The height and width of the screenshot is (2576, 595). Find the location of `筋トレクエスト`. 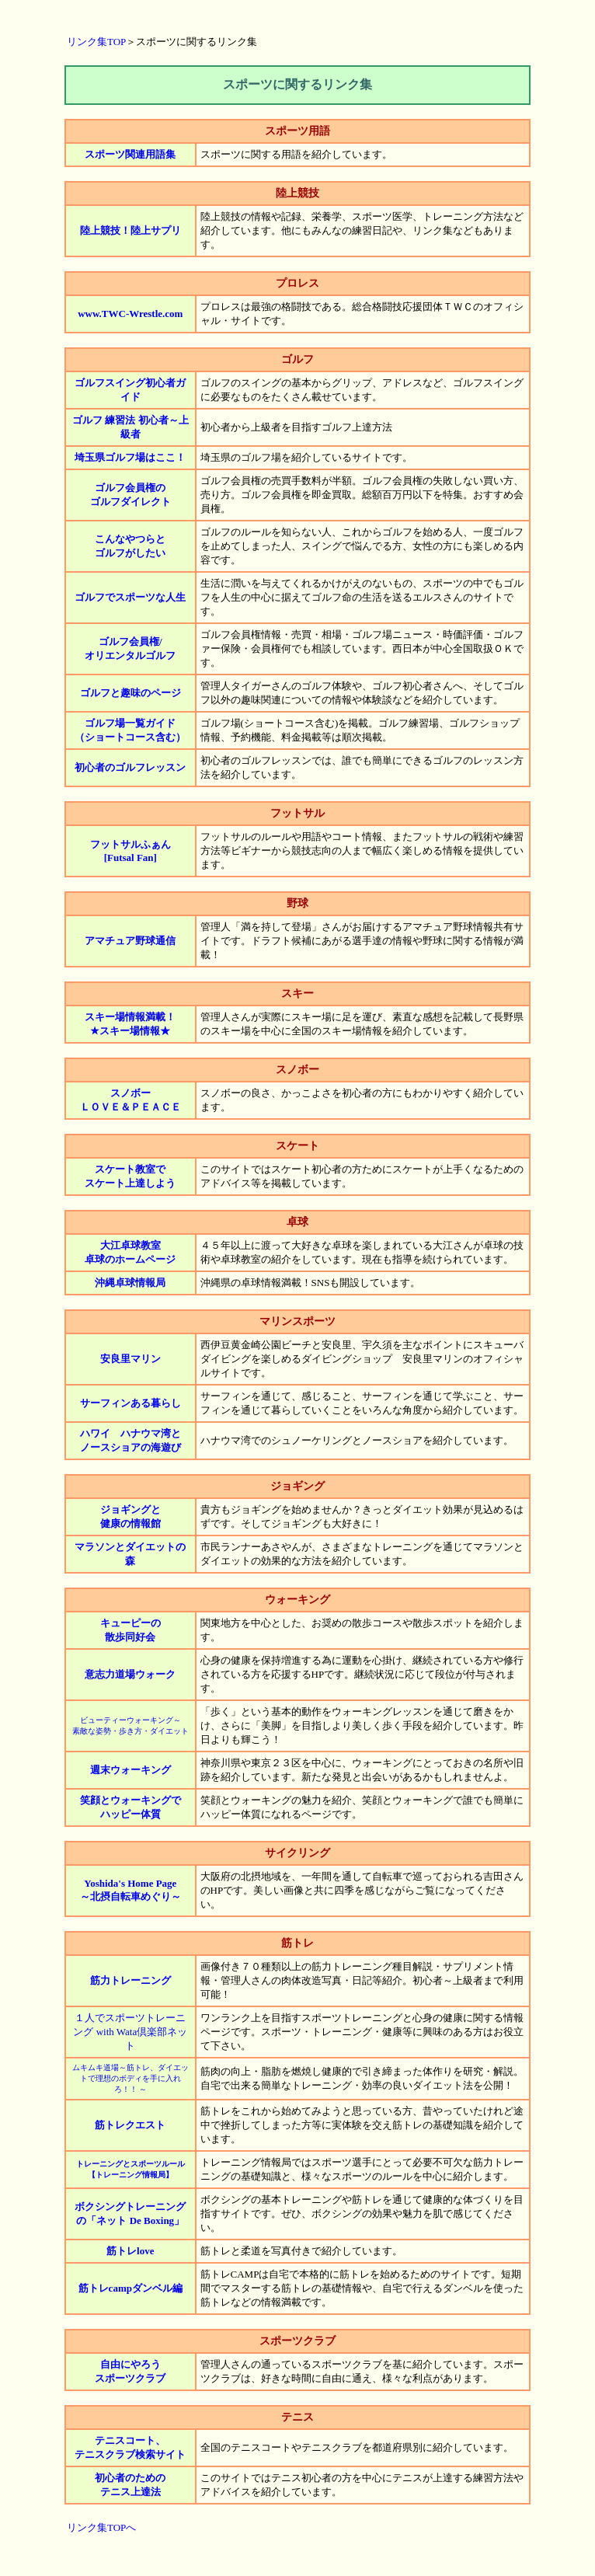

筋トレクエスト is located at coordinates (130, 2125).